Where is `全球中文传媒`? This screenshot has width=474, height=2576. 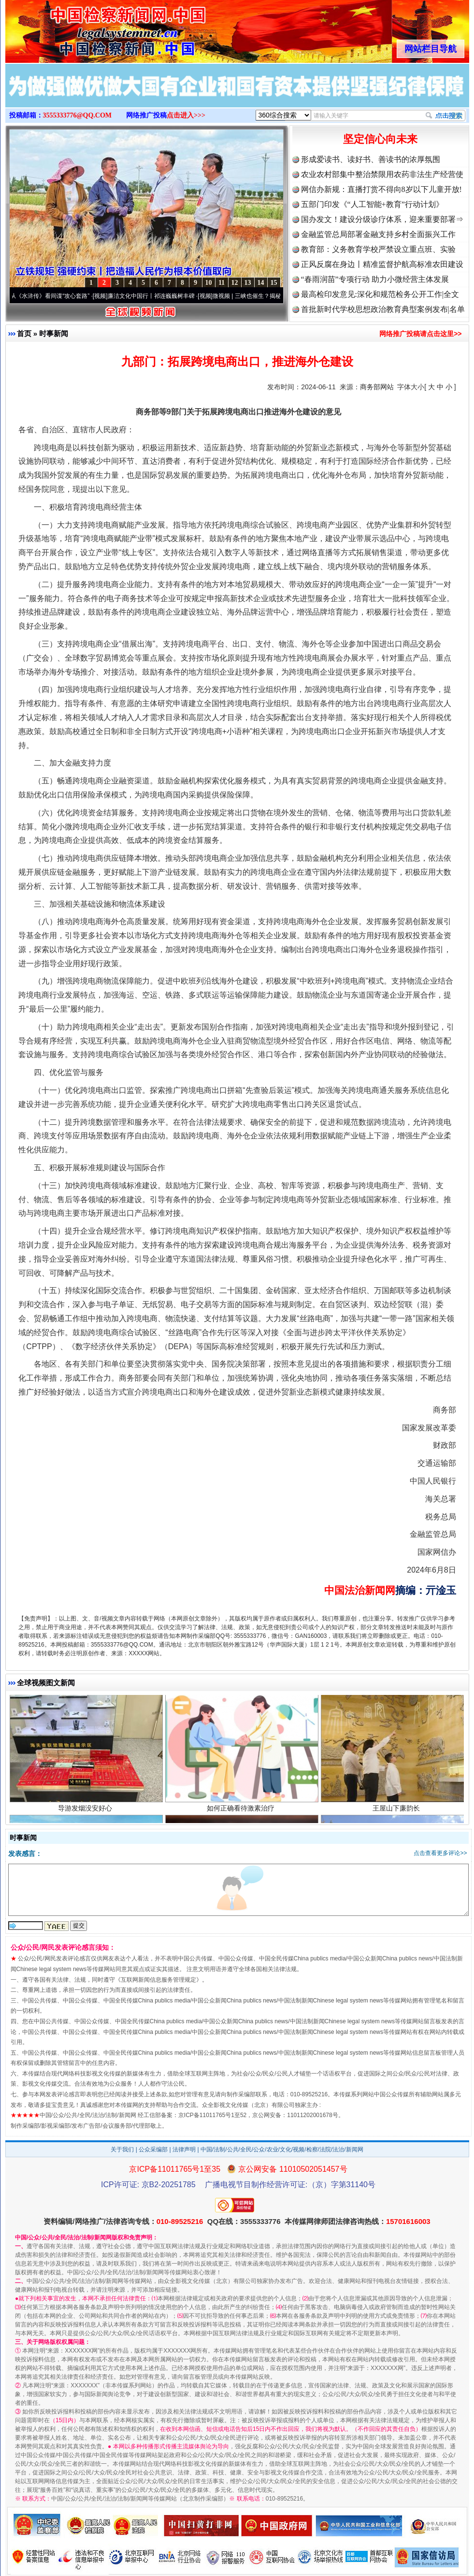 全球中文传媒 is located at coordinates (85, 28).